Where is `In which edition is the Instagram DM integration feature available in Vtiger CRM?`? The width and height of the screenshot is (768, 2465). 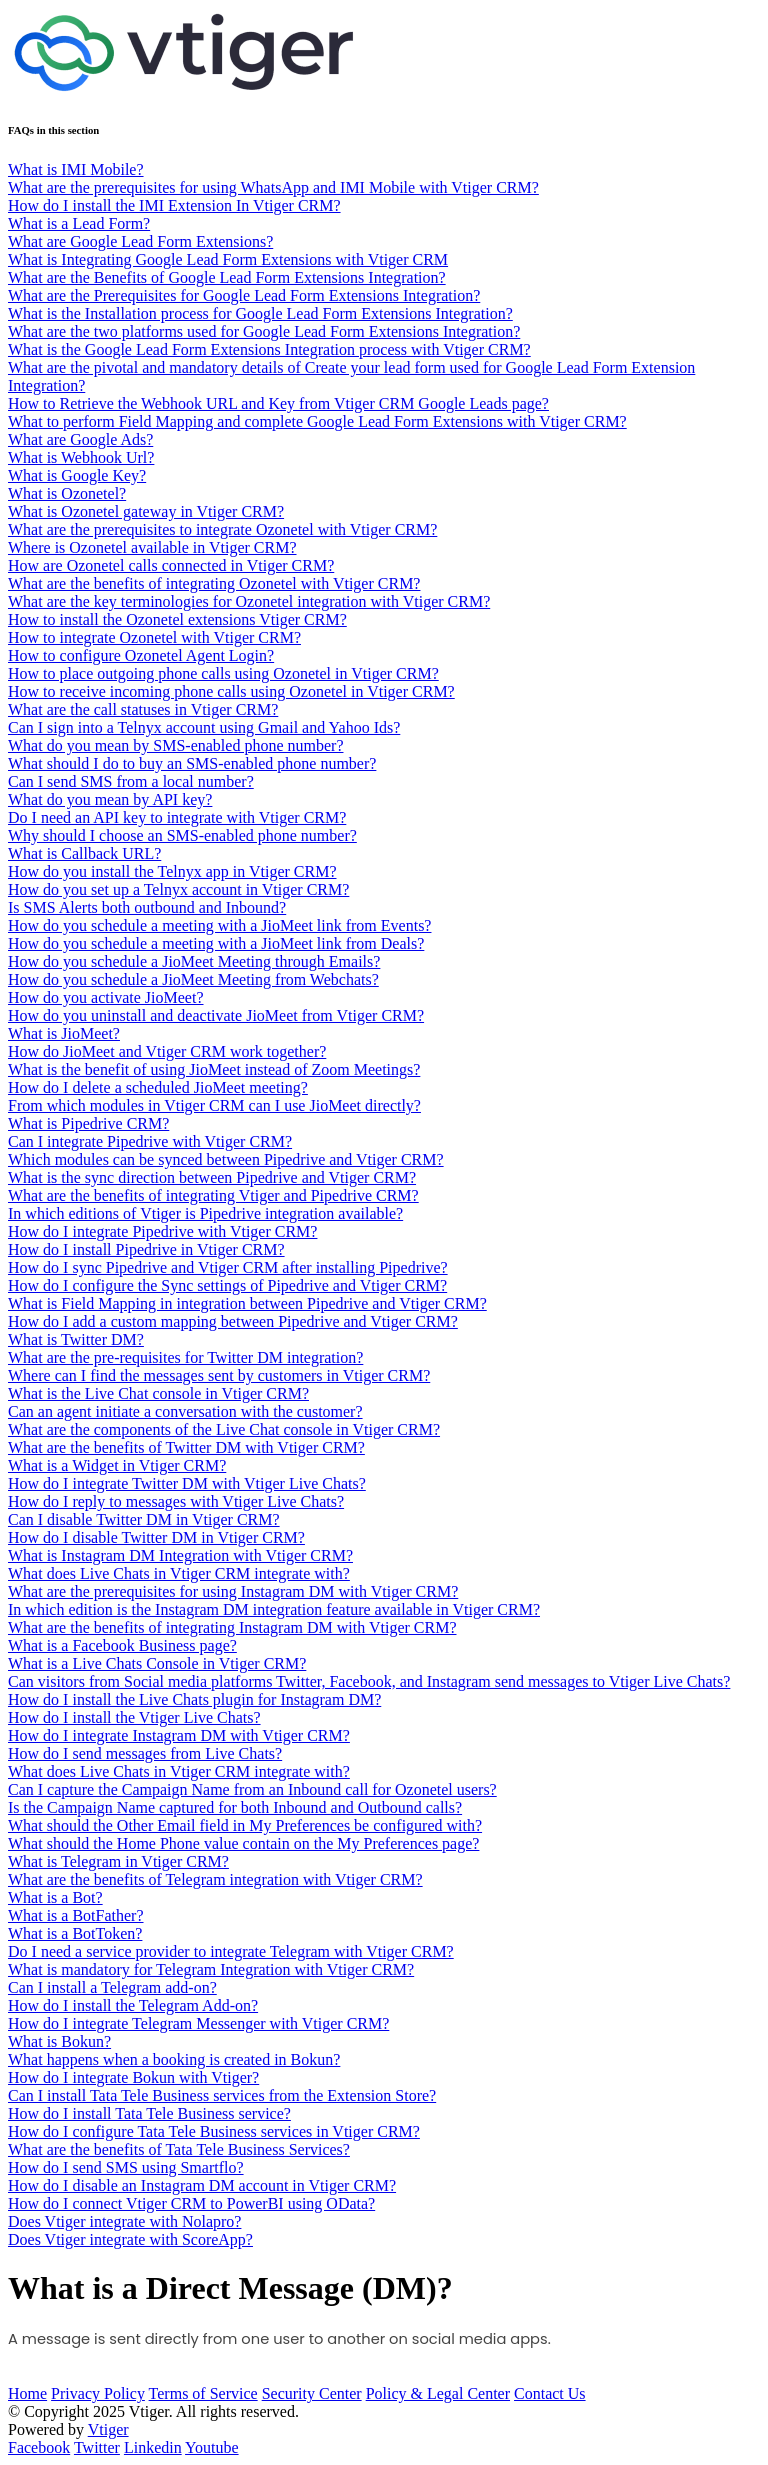 In which edition is the Instagram DM integration feature available in Vtiger CRM? is located at coordinates (274, 1609).